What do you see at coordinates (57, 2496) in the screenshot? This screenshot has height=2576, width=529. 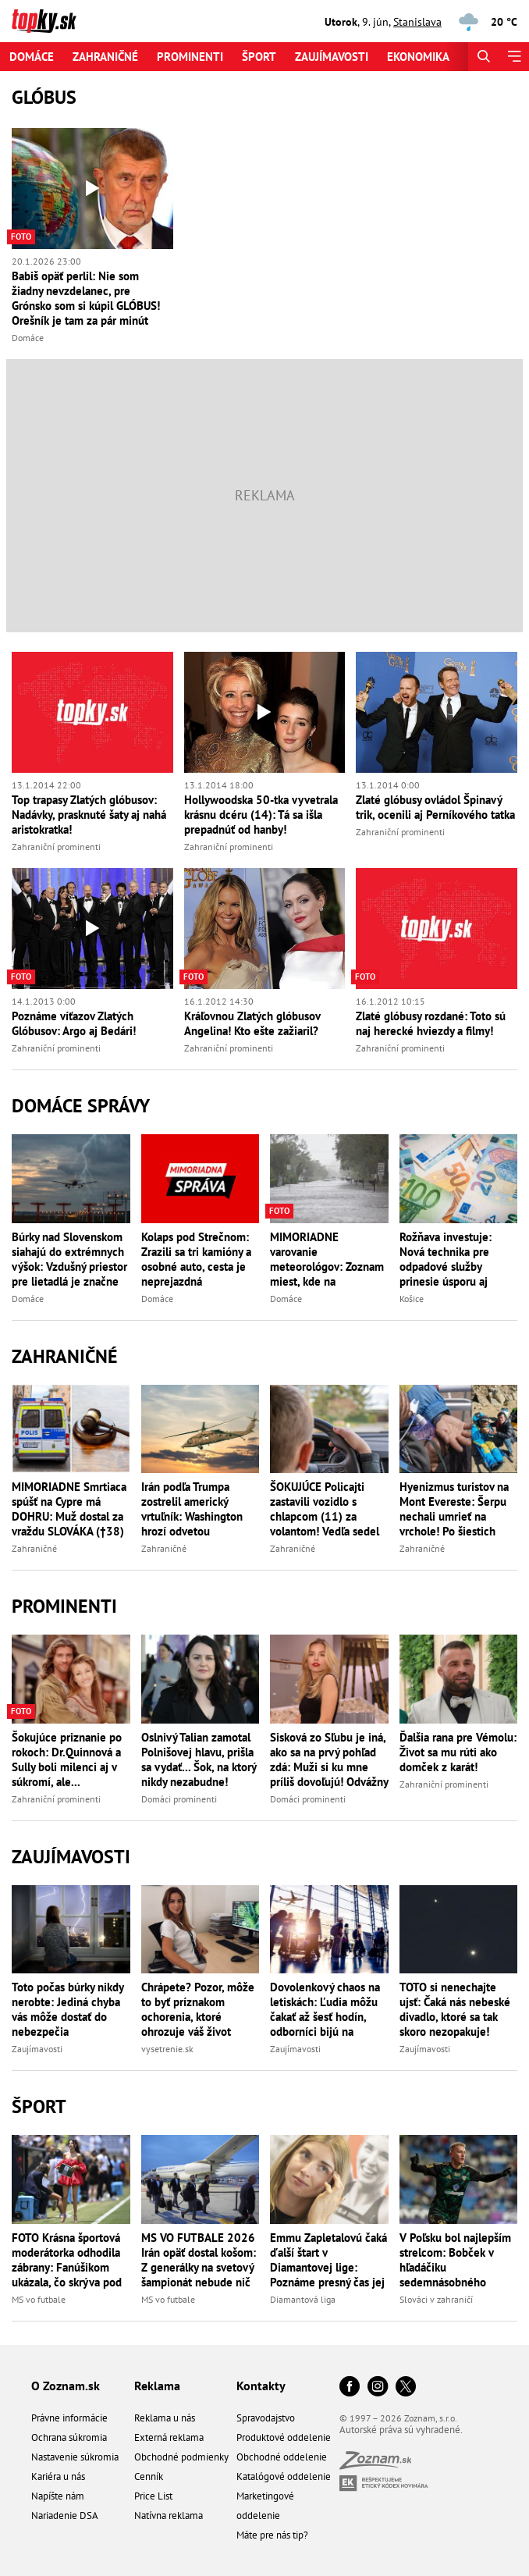 I see `Napíšte nám` at bounding box center [57, 2496].